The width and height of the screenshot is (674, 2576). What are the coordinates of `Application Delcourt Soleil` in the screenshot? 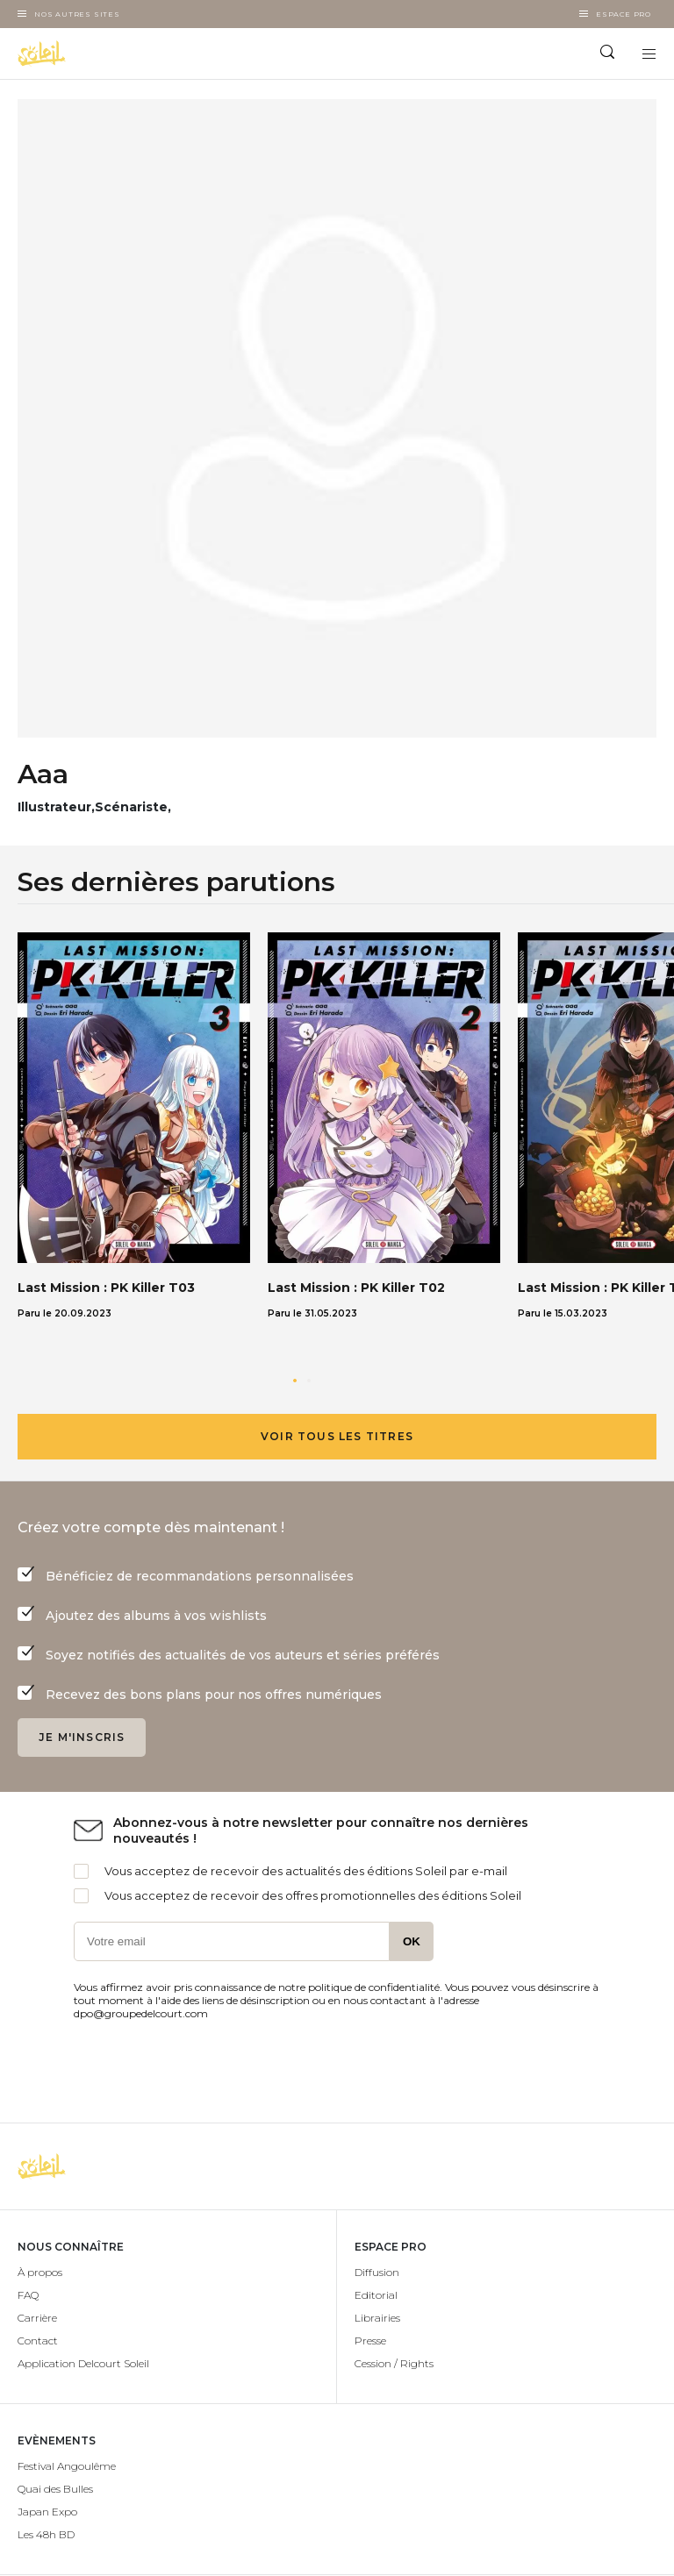 It's located at (83, 2363).